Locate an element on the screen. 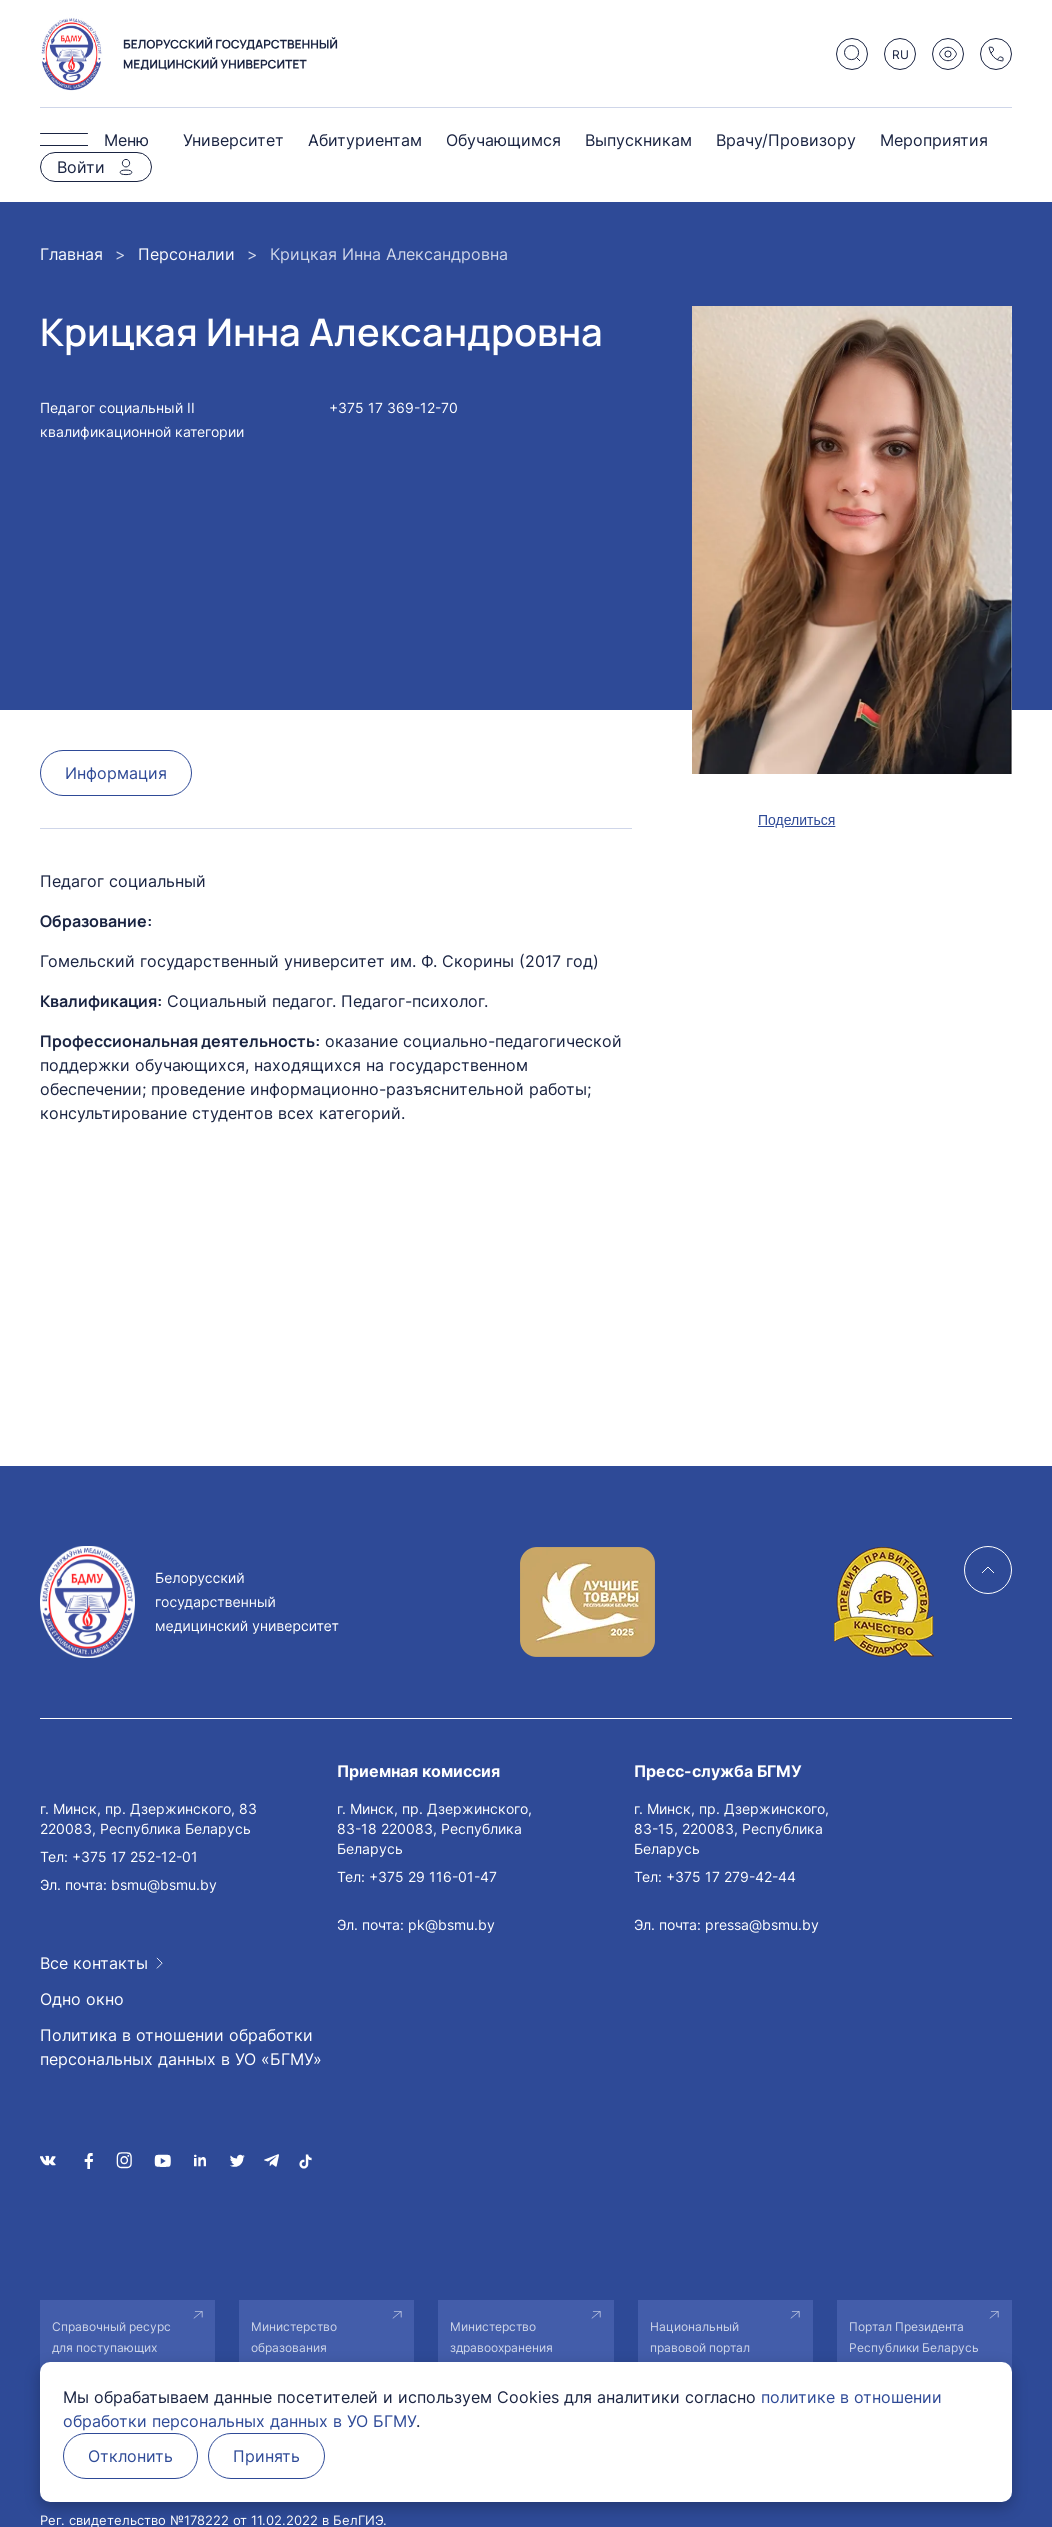 This screenshot has width=1052, height=2527. Обучающимся is located at coordinates (503, 140).